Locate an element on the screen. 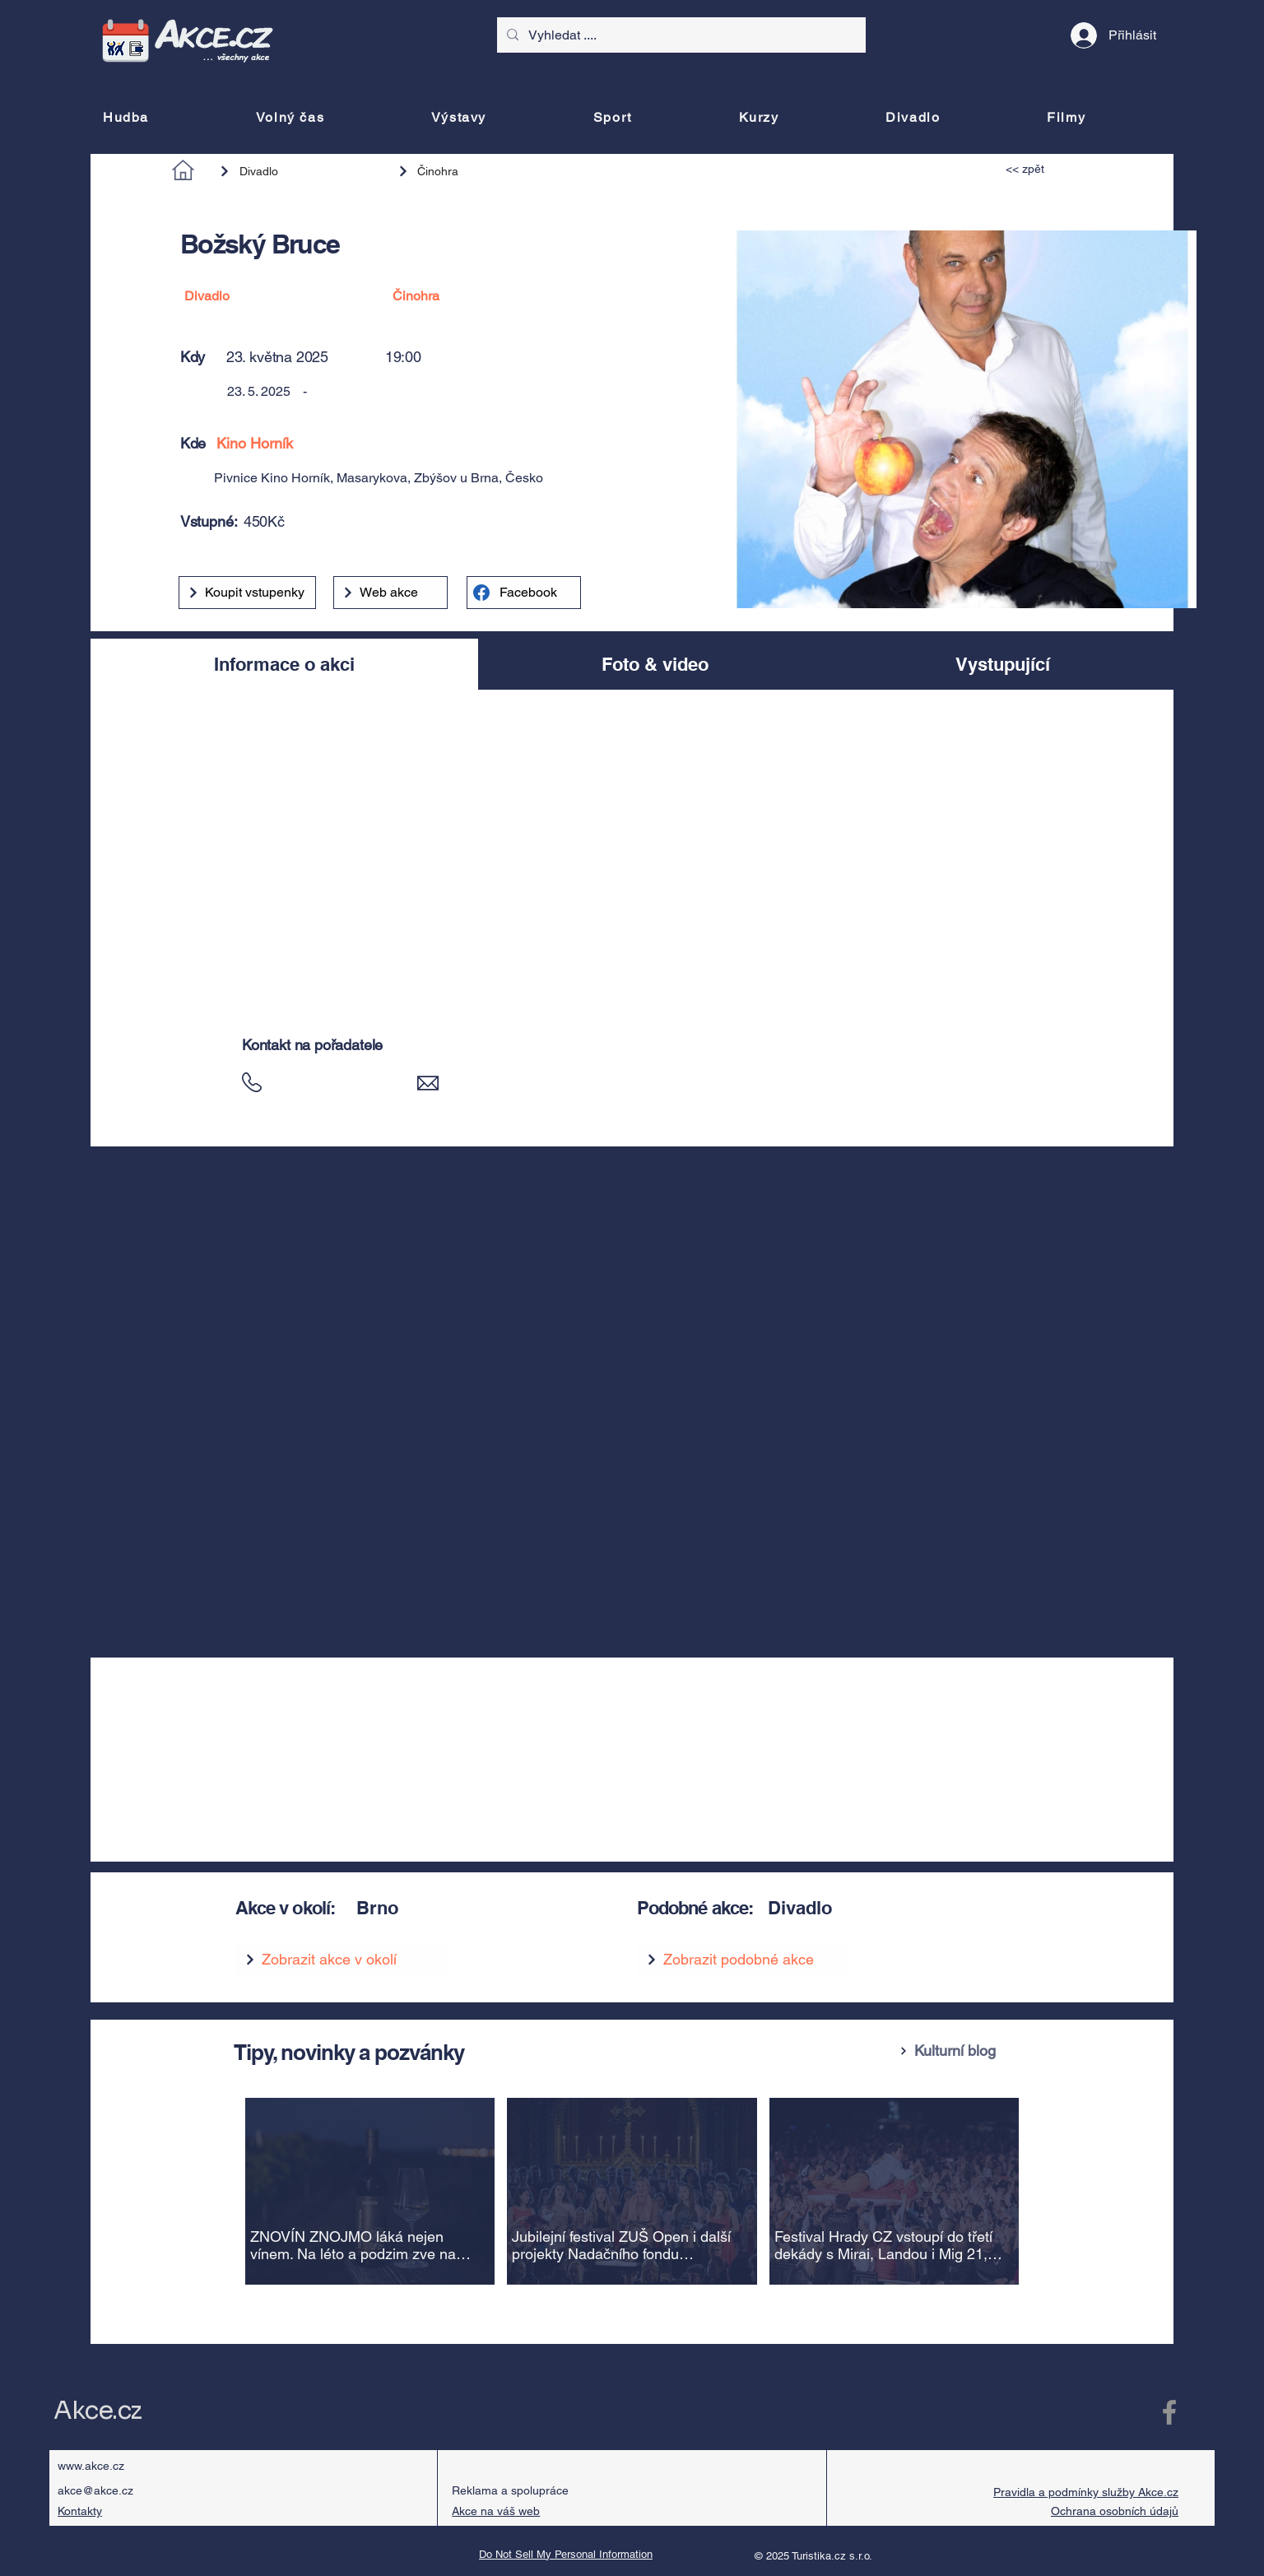  [Činohra] is located at coordinates (469, 171).